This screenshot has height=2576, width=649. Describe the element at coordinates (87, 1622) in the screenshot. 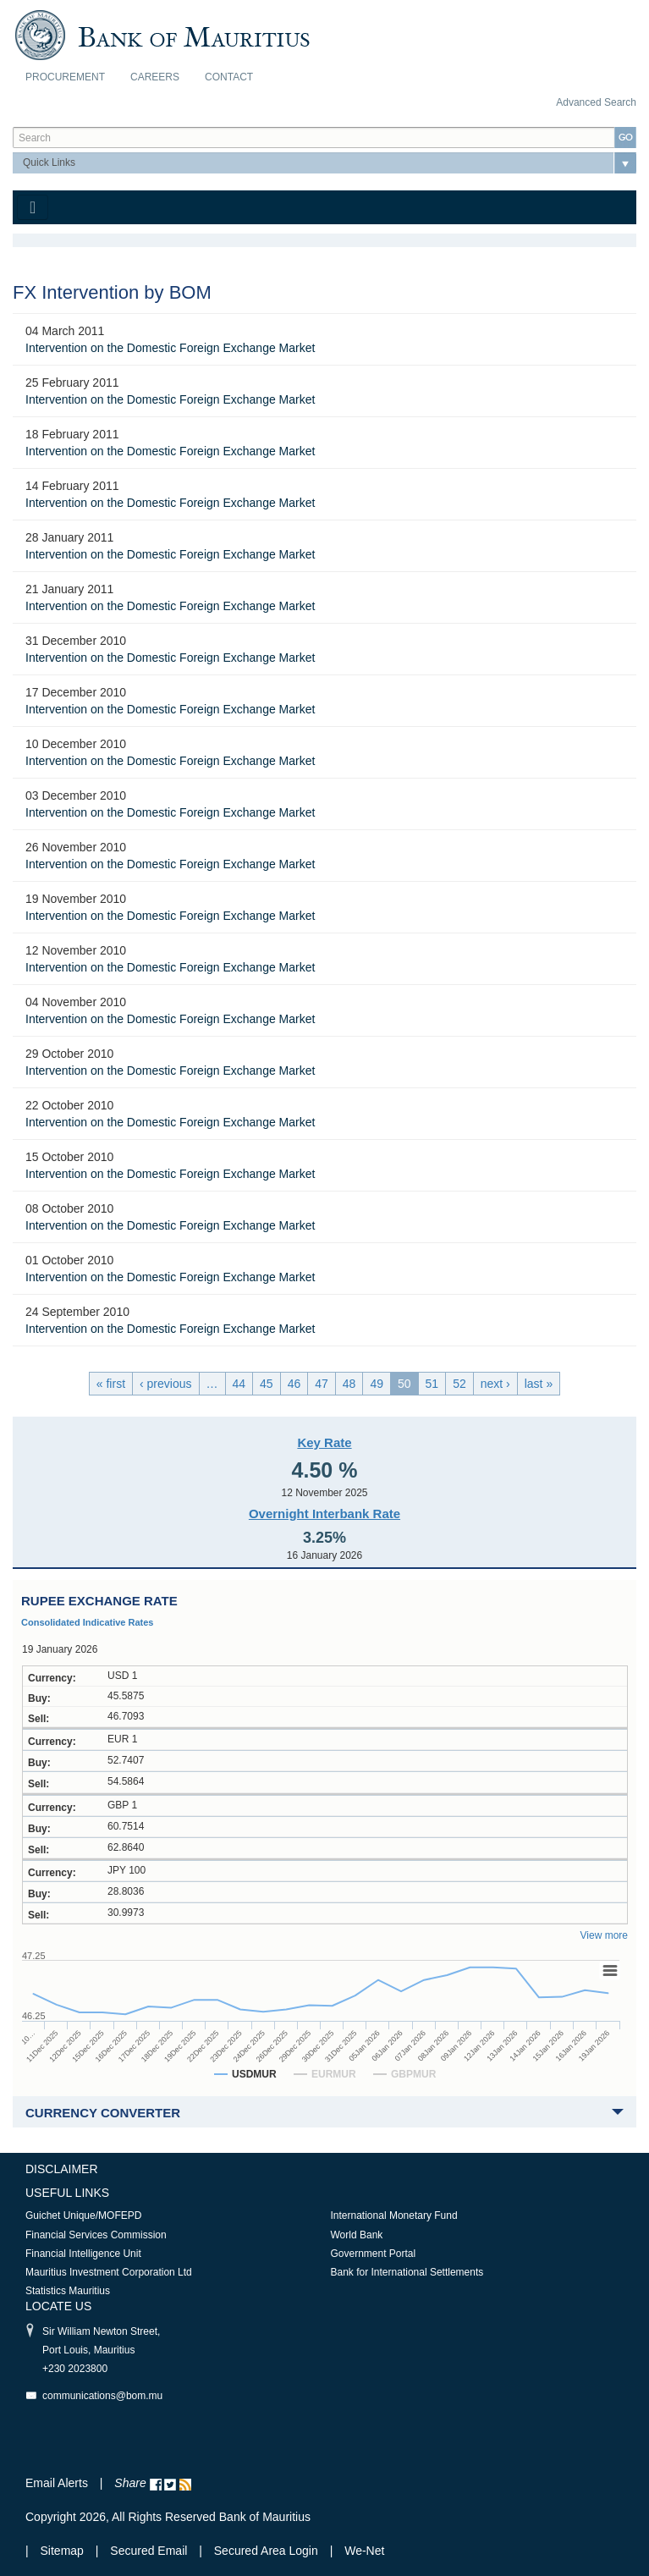

I see `Consolidated Indicative Rates` at that location.